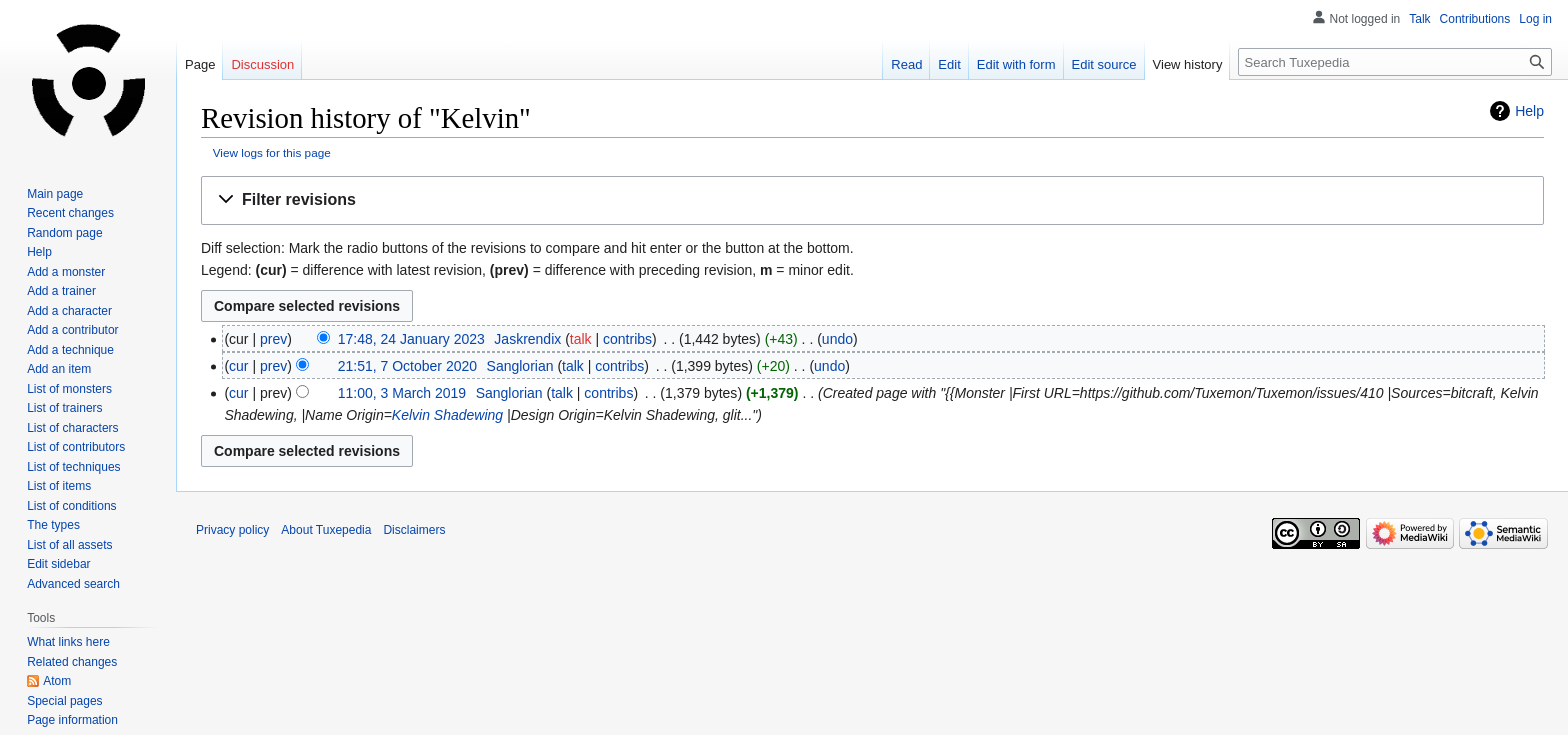  I want to click on List of monsters, so click(69, 389).